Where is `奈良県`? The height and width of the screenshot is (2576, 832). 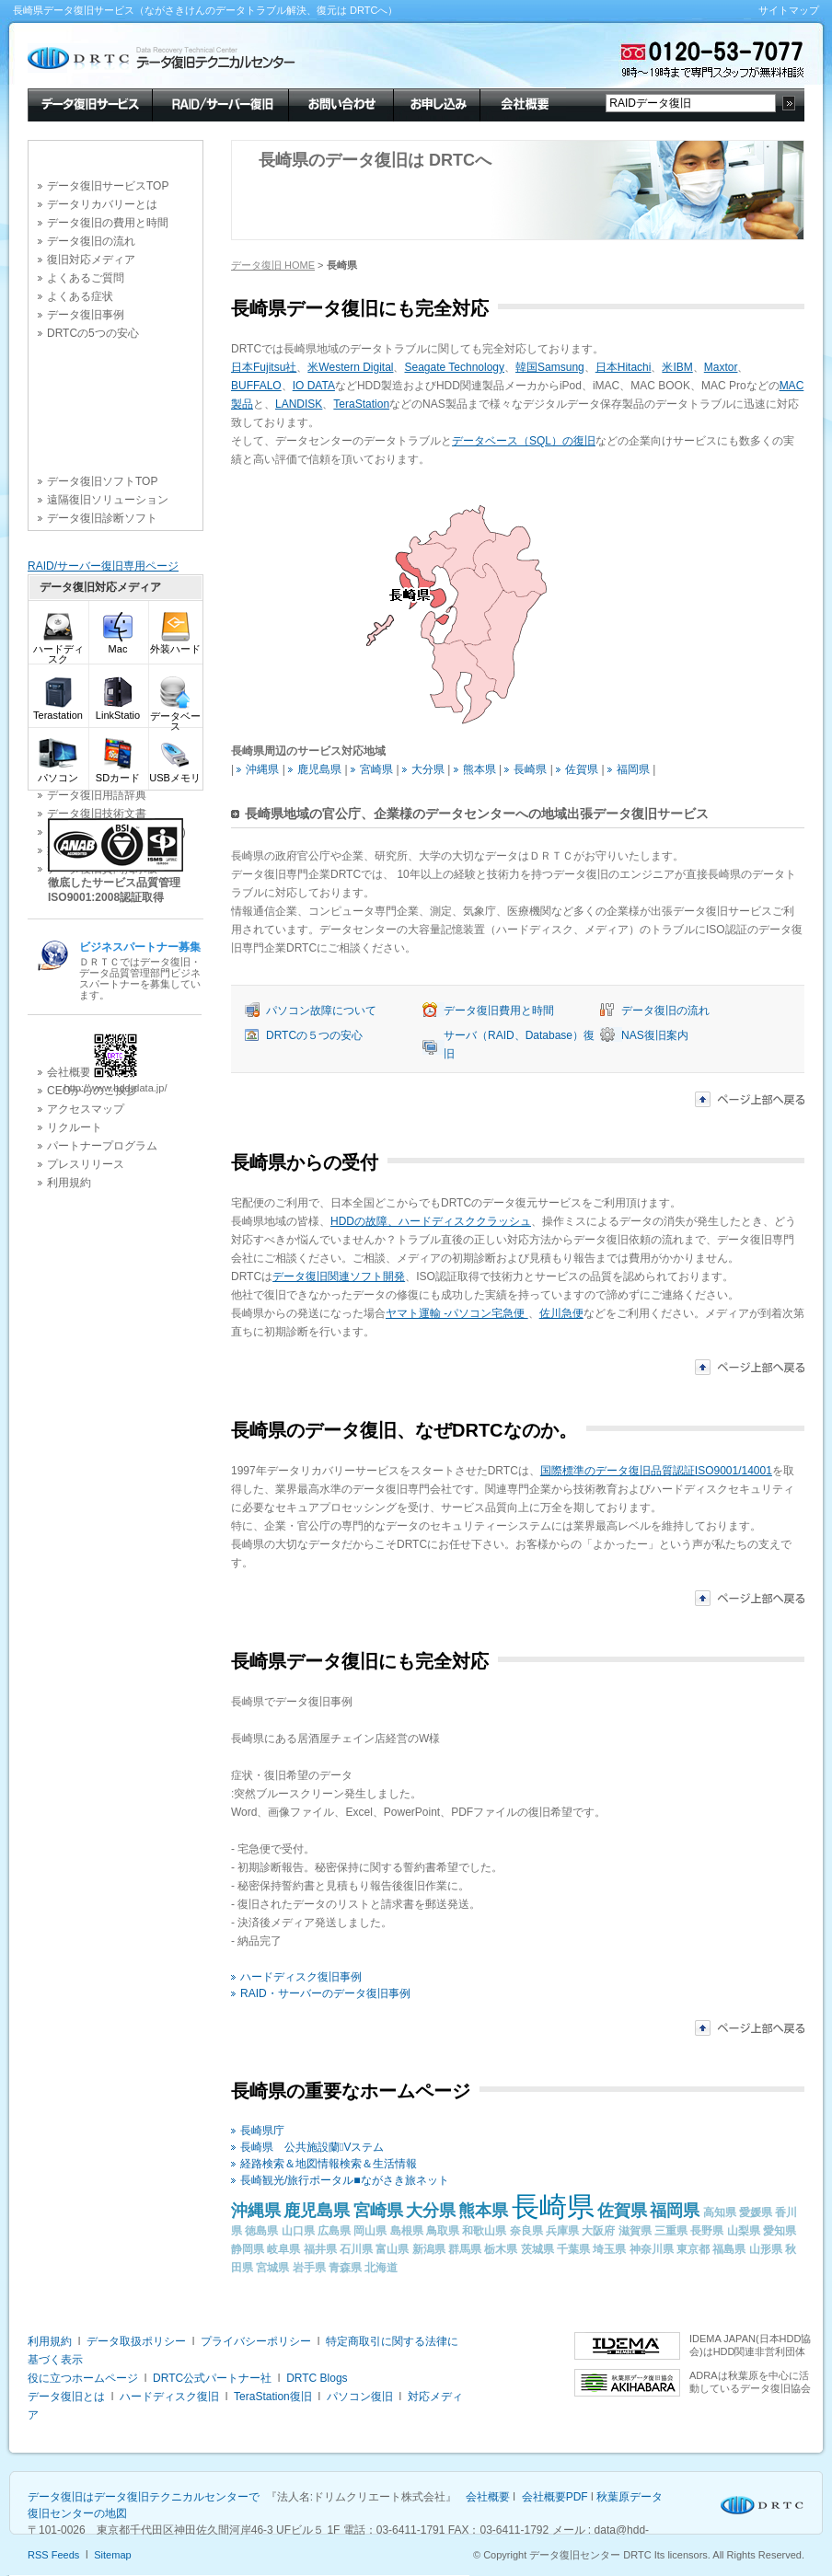 奈良県 is located at coordinates (526, 2230).